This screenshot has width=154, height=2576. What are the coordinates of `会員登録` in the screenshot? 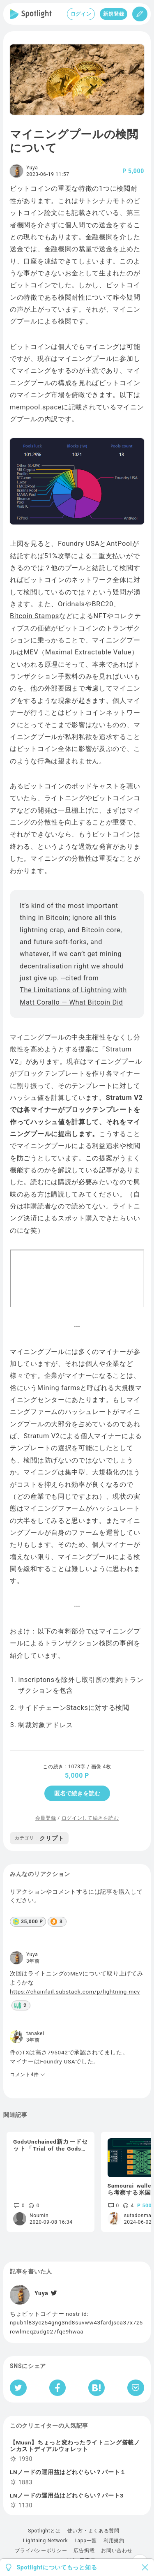 It's located at (45, 1818).